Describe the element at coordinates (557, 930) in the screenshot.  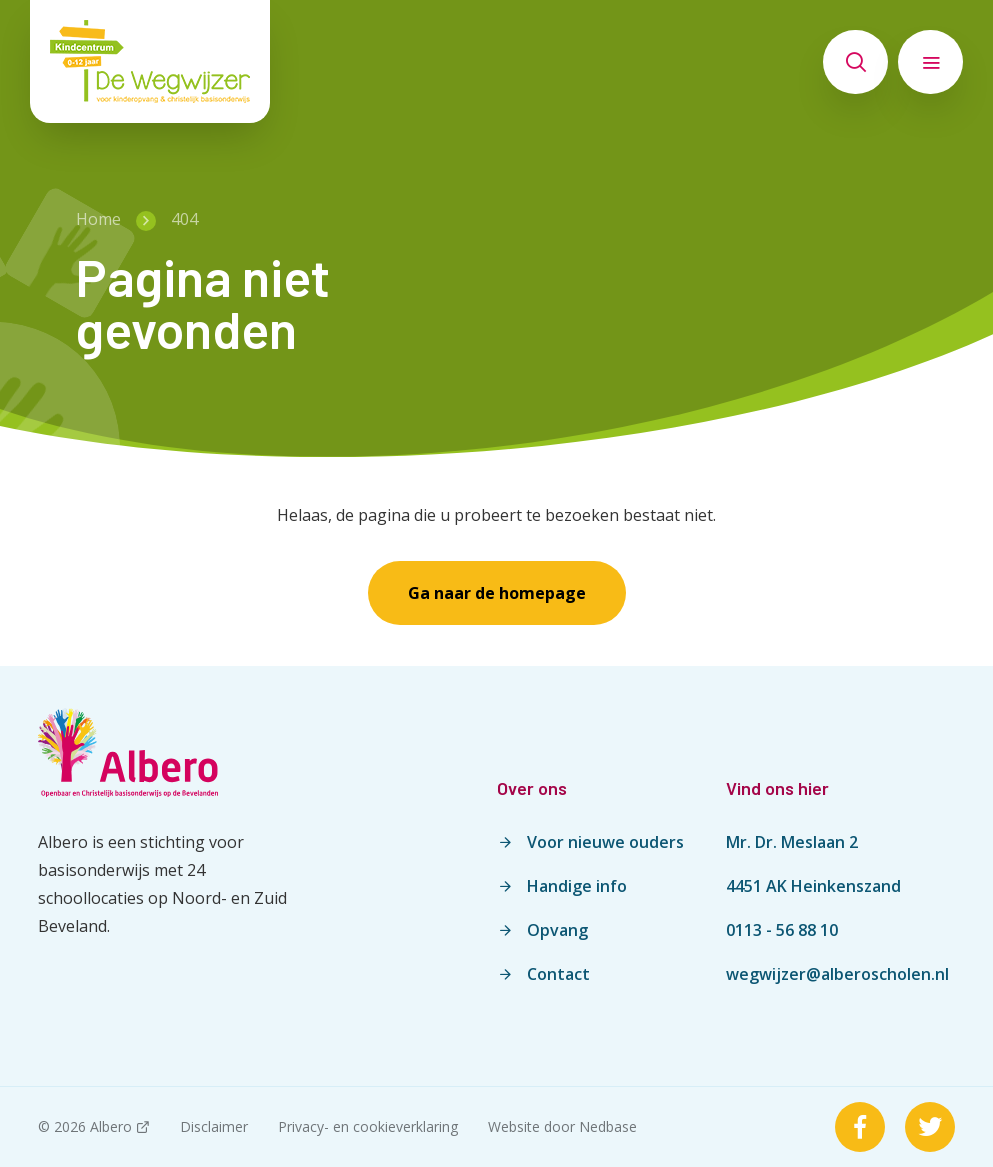
I see `Opvang` at that location.